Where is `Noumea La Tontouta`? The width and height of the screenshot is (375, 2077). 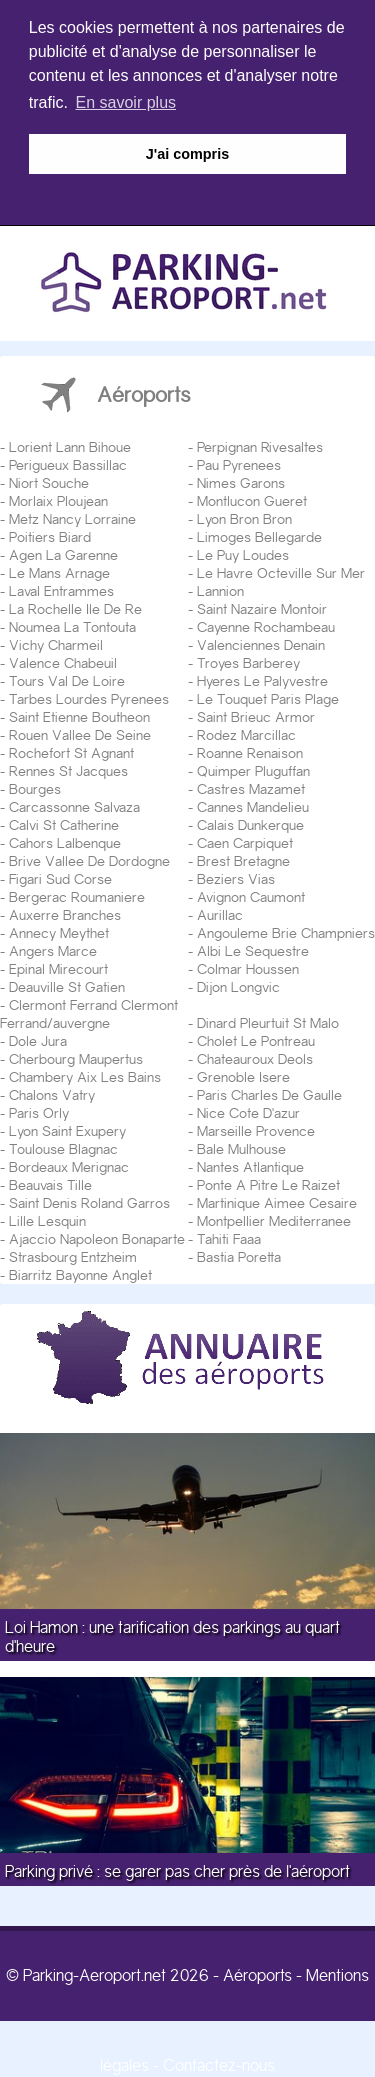
Noumea La Tontouta is located at coordinates (72, 625).